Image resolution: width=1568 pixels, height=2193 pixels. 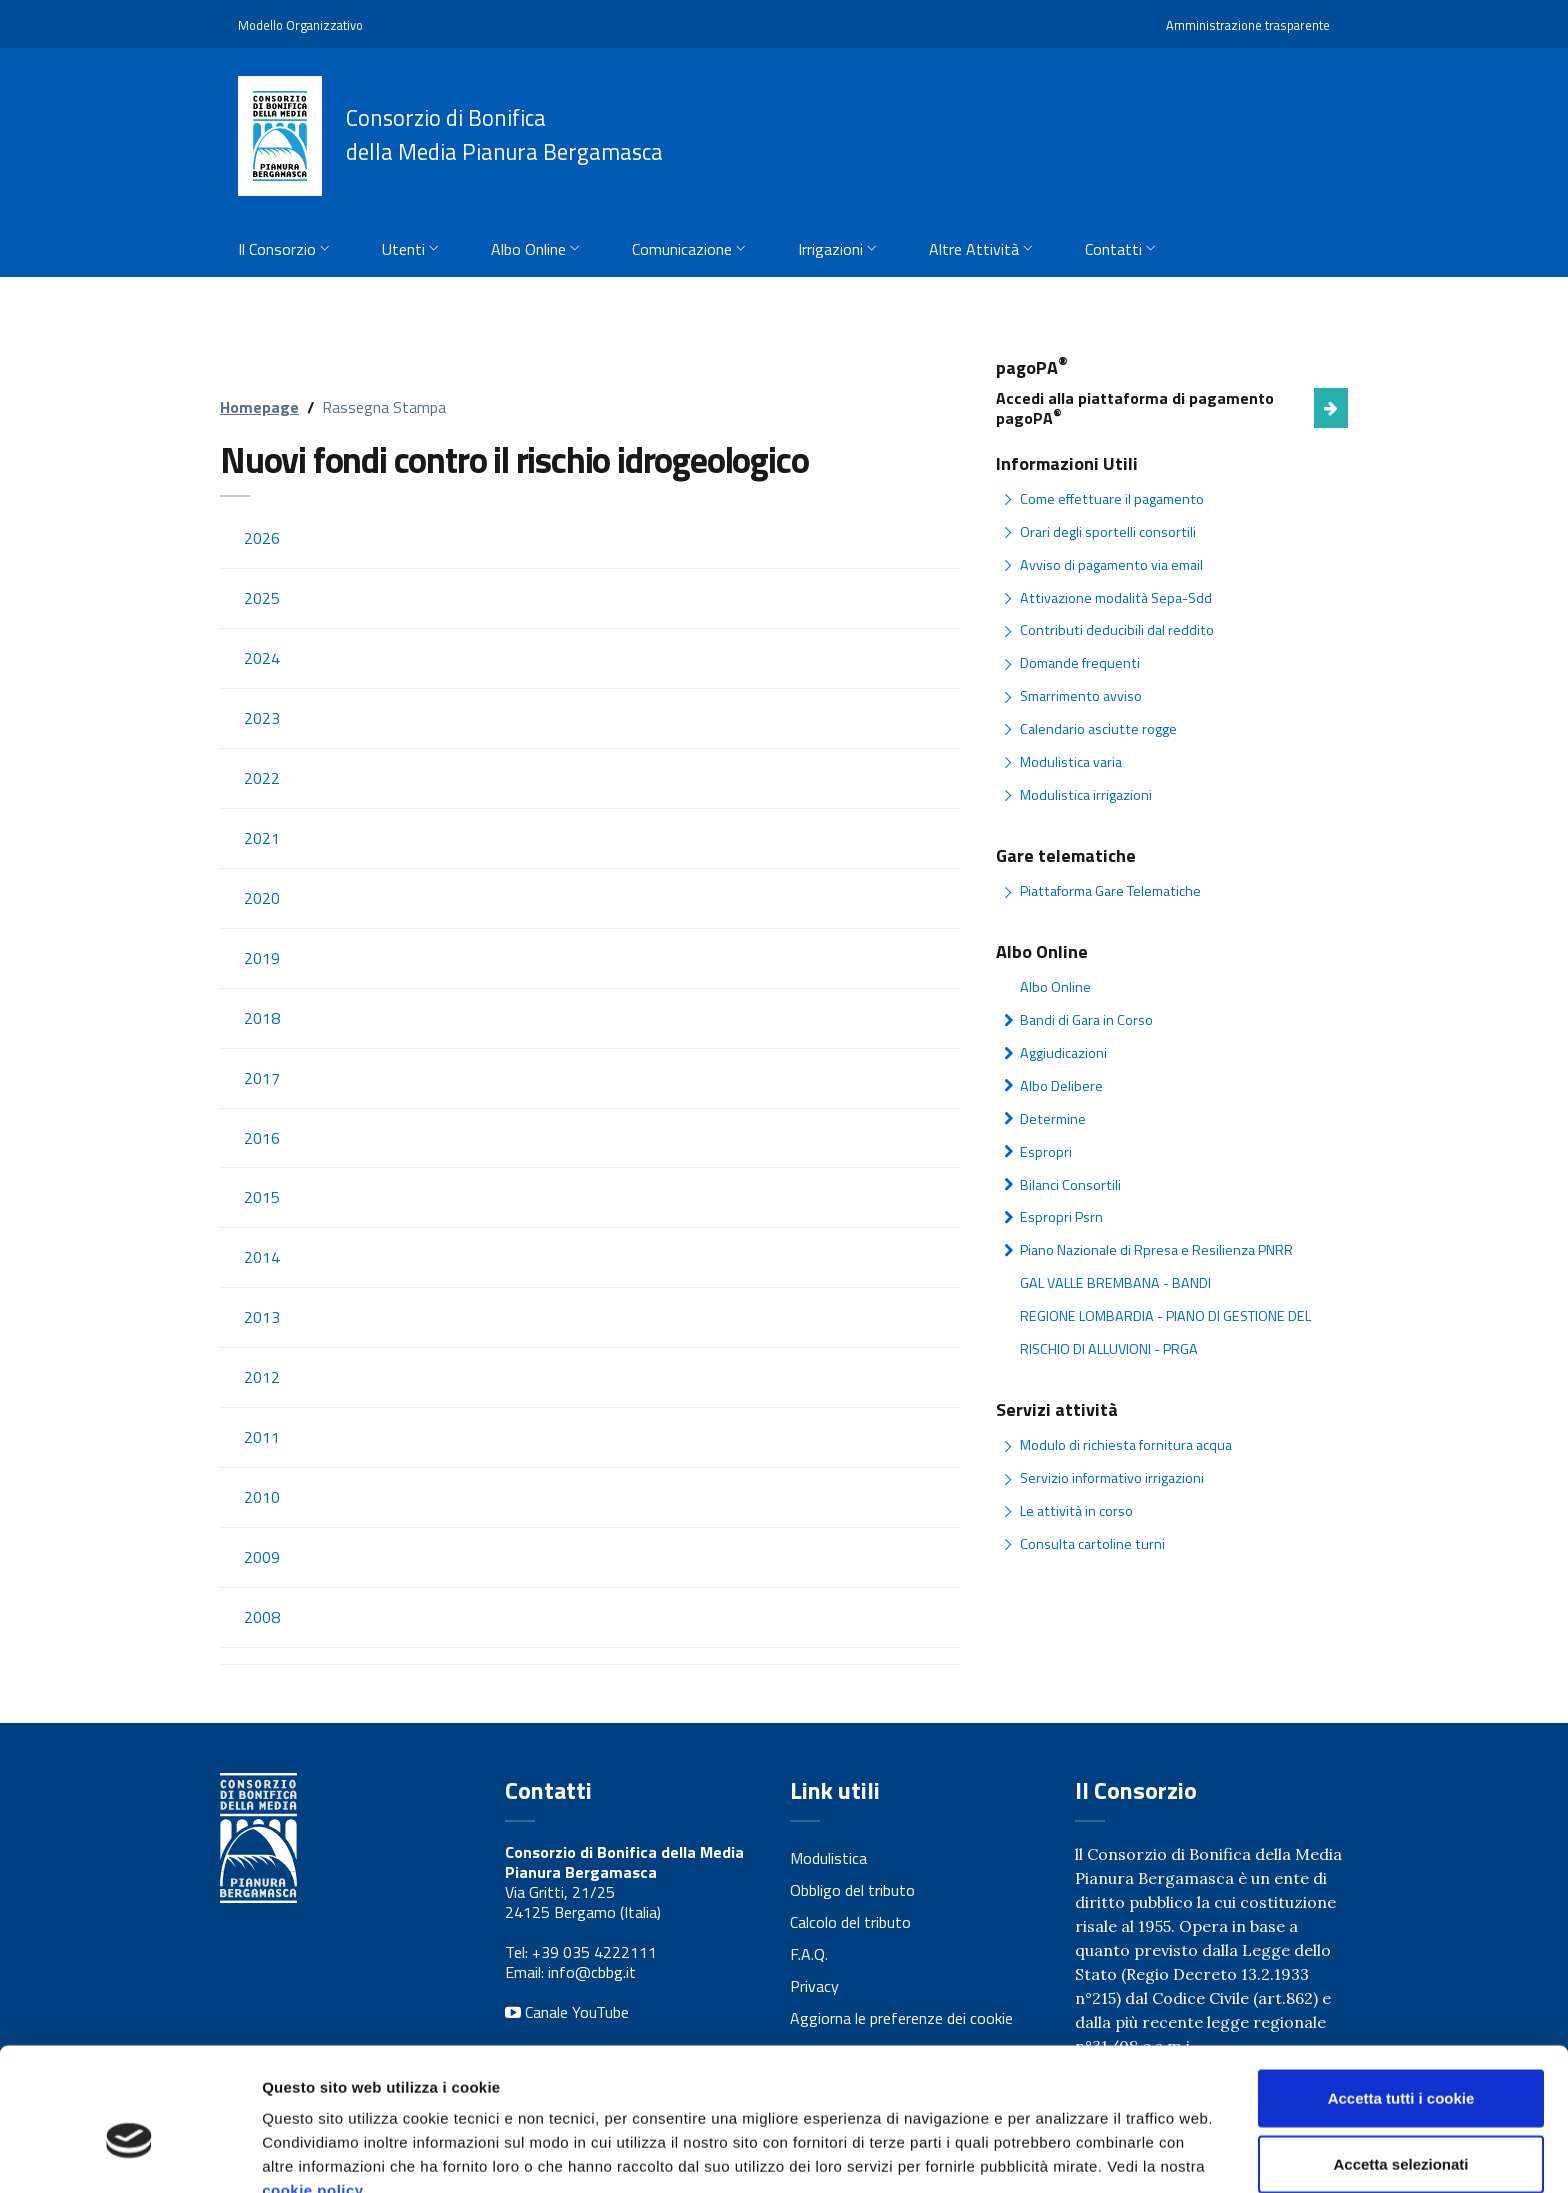 What do you see at coordinates (1052, 1117) in the screenshot?
I see `Determine` at bounding box center [1052, 1117].